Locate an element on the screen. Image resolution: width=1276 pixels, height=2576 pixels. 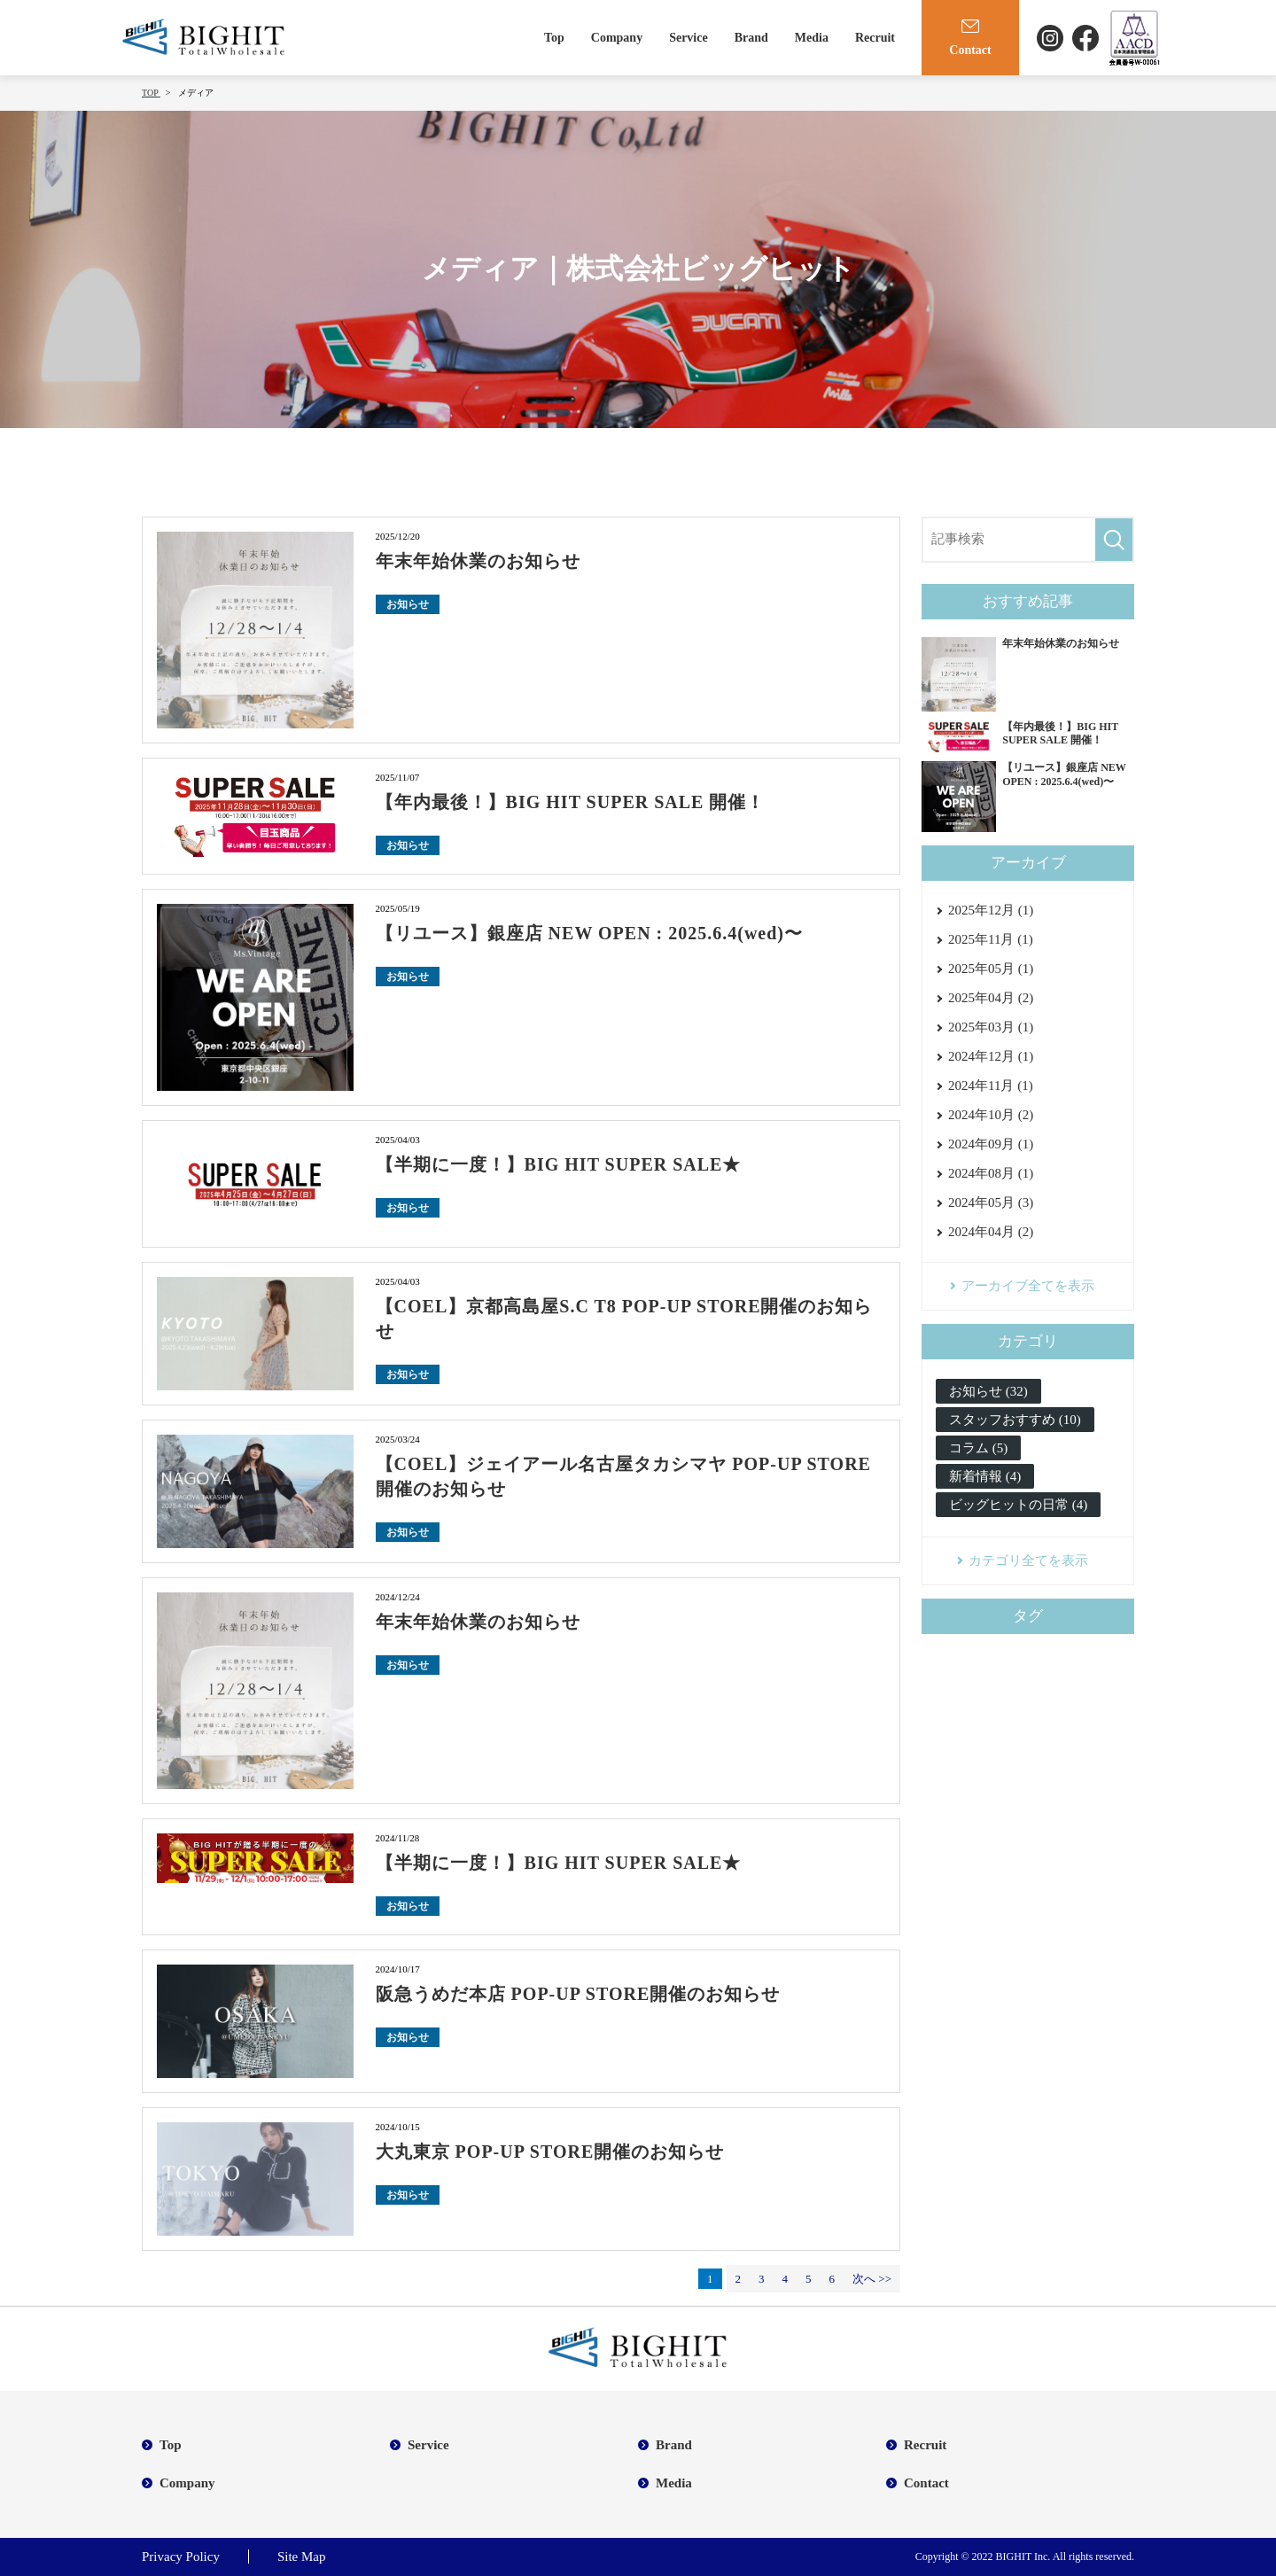
2025年04月 (2) is located at coordinates (990, 998).